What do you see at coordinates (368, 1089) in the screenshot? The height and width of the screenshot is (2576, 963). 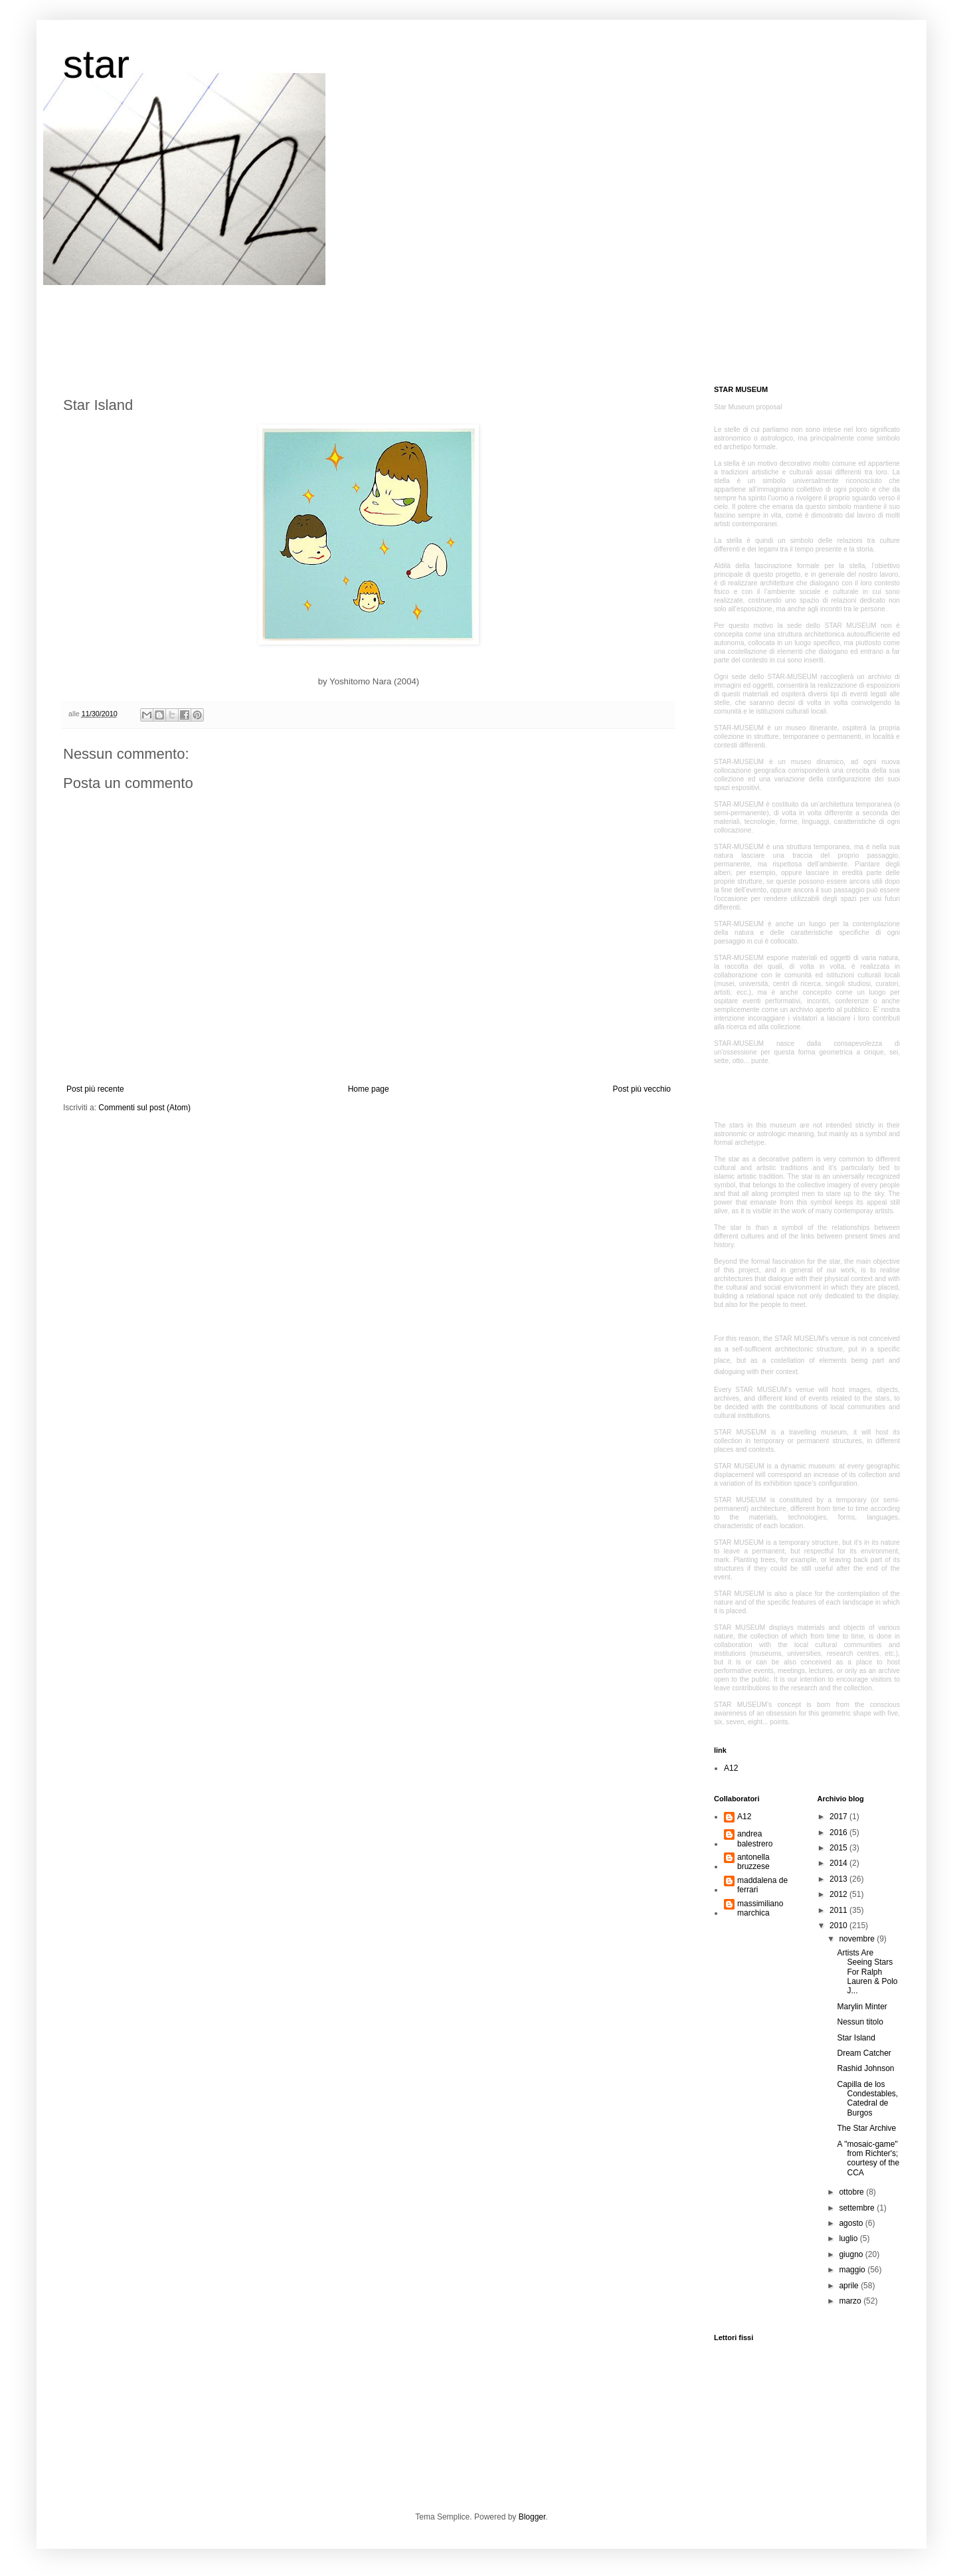 I see `Home page` at bounding box center [368, 1089].